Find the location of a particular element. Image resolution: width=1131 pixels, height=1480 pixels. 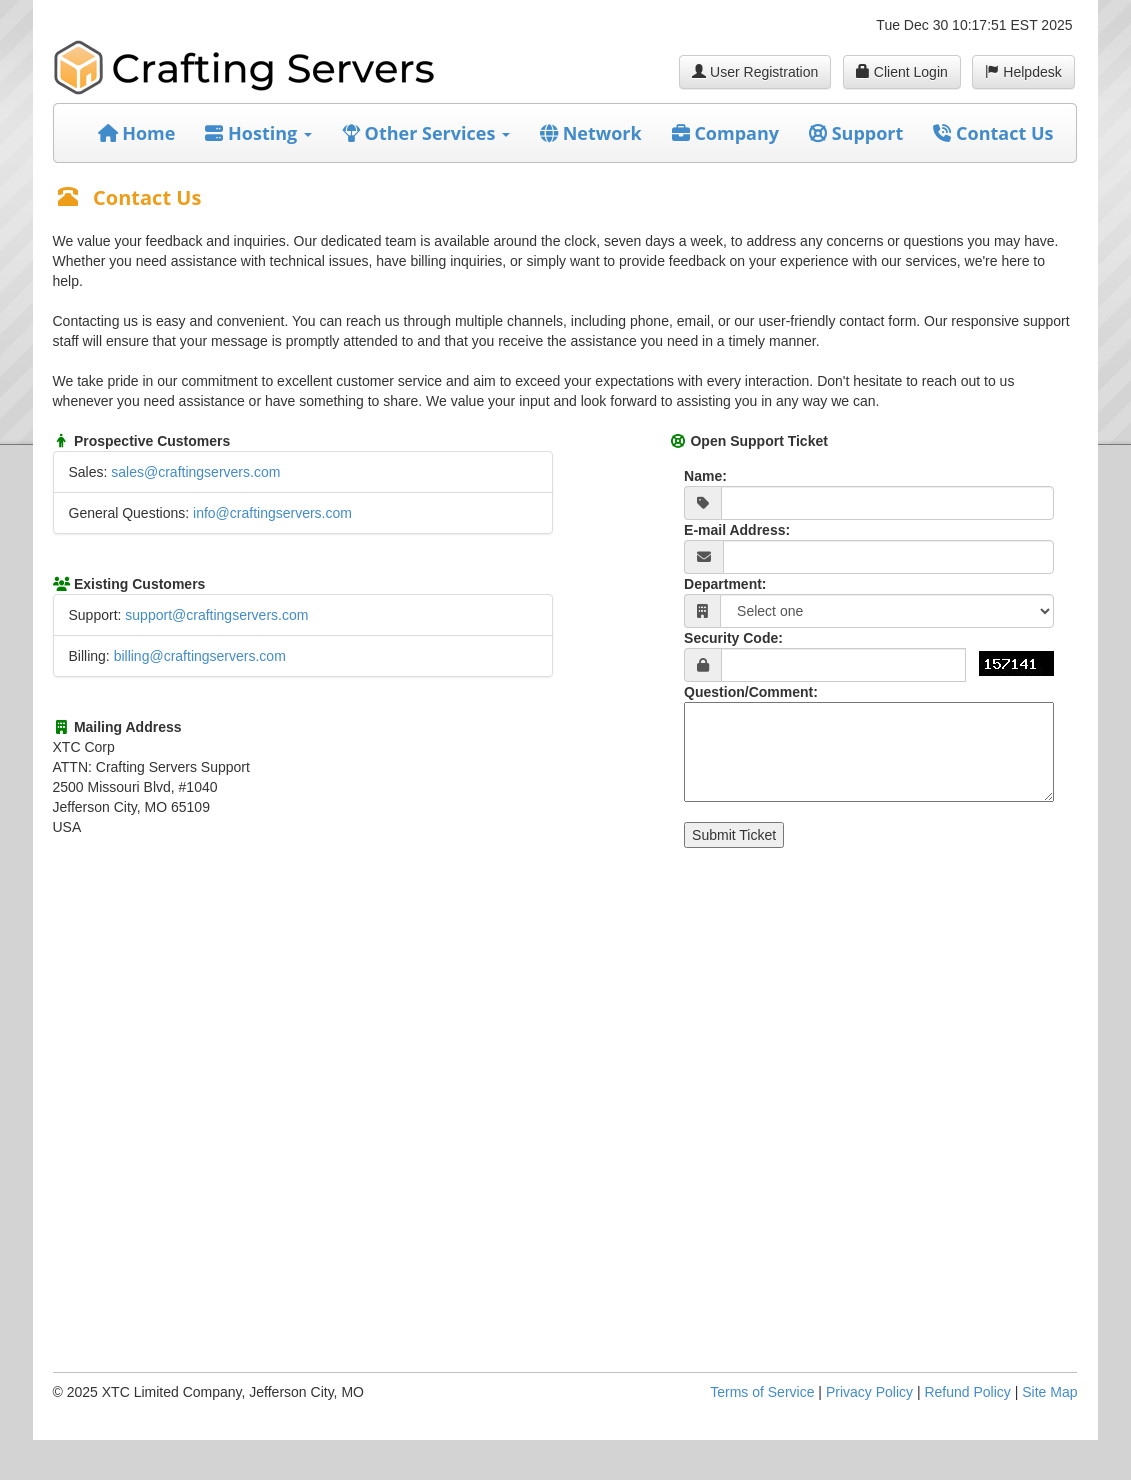

Refund Policy is located at coordinates (967, 1392).